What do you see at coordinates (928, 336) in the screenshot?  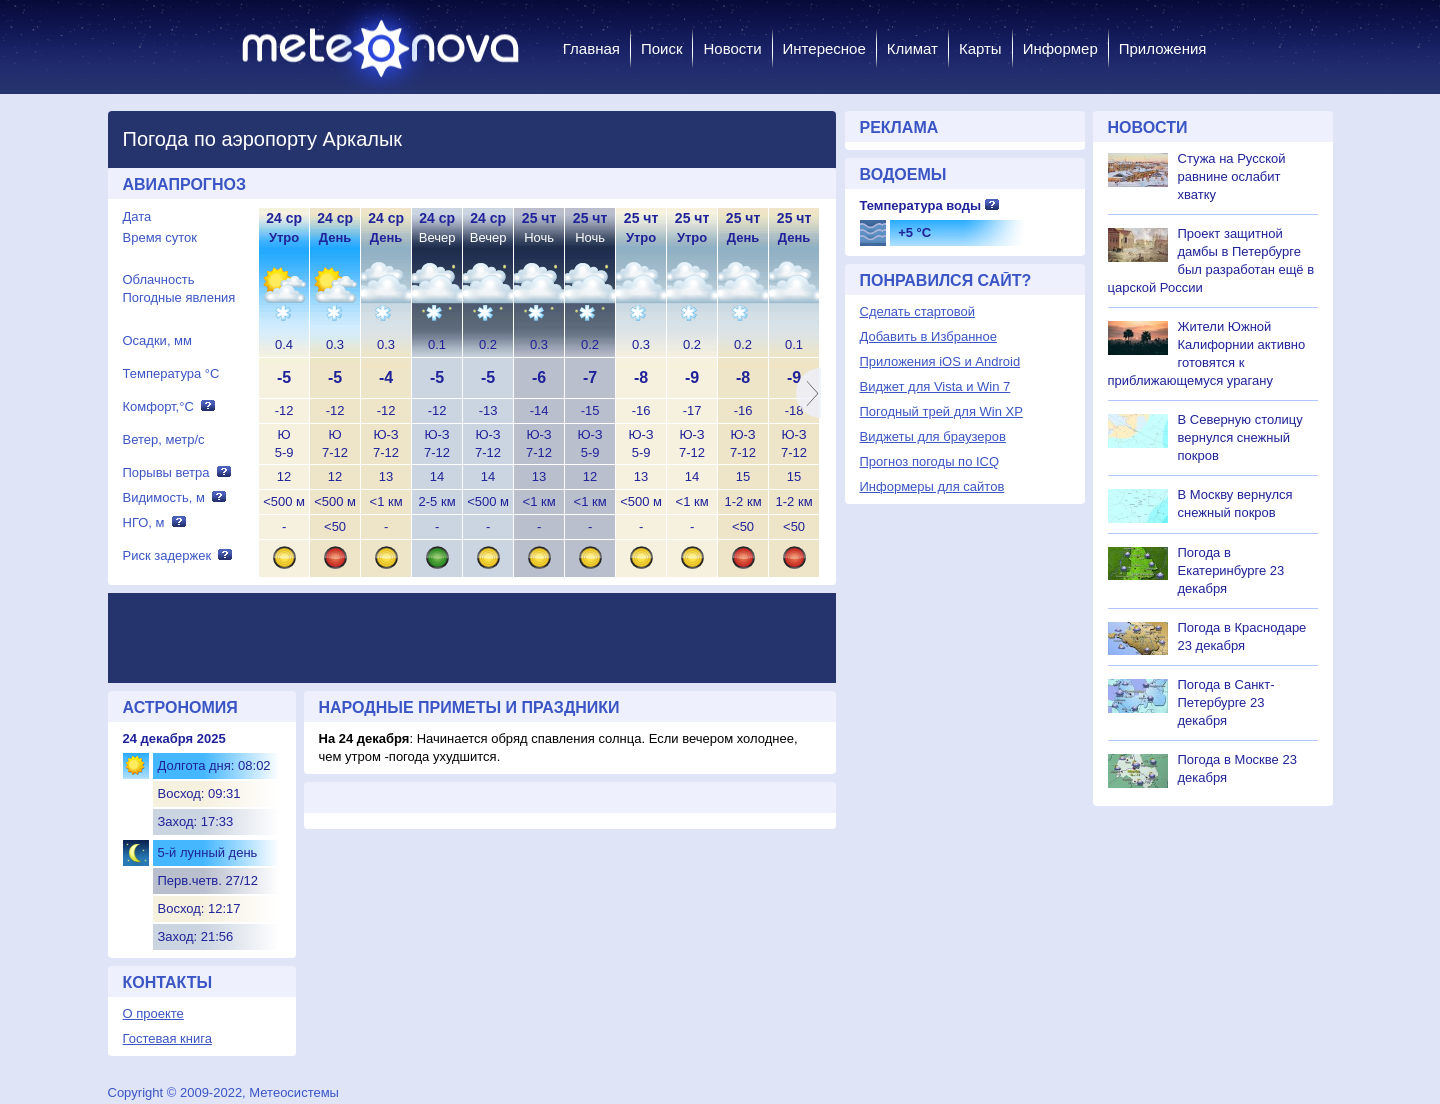 I see `Добавить в Избранное` at bounding box center [928, 336].